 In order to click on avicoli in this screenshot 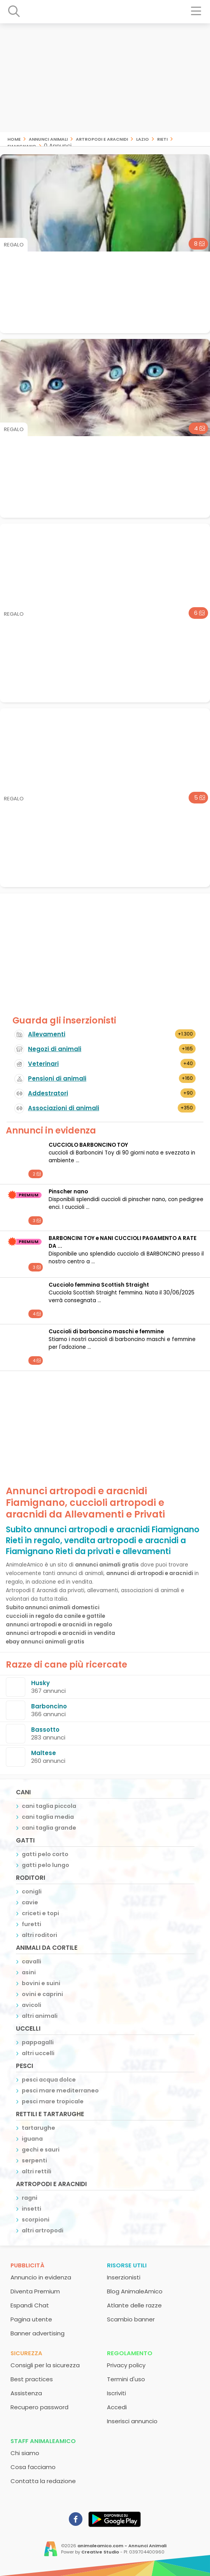, I will do `click(31, 2005)`.